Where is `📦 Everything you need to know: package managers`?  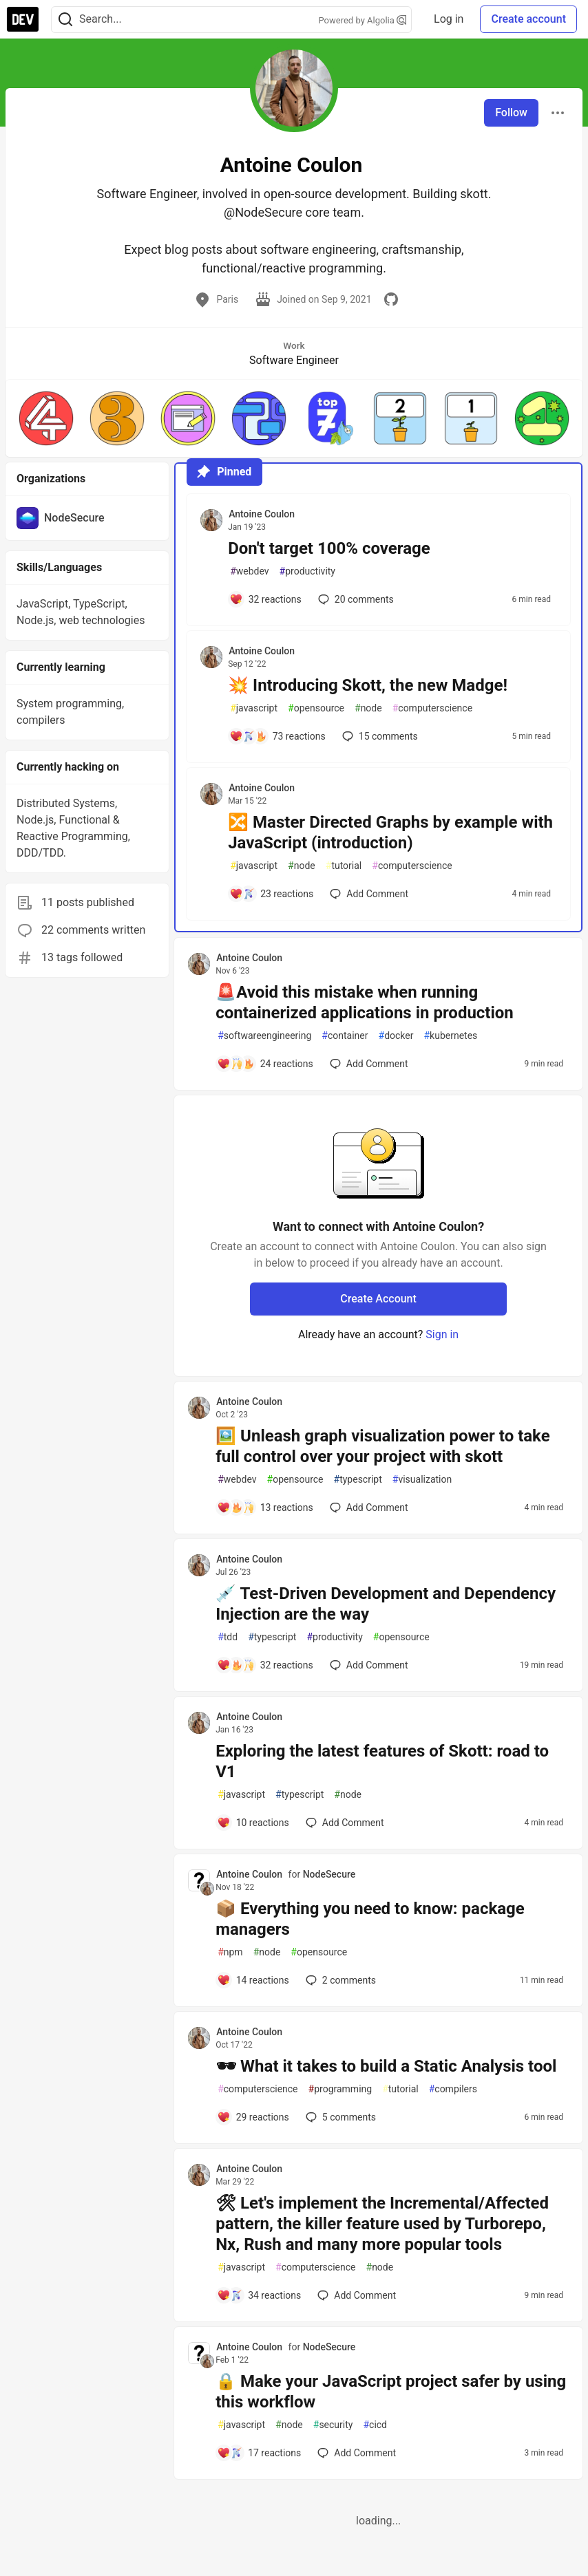 📦 Everything you need to know: package managers is located at coordinates (370, 1919).